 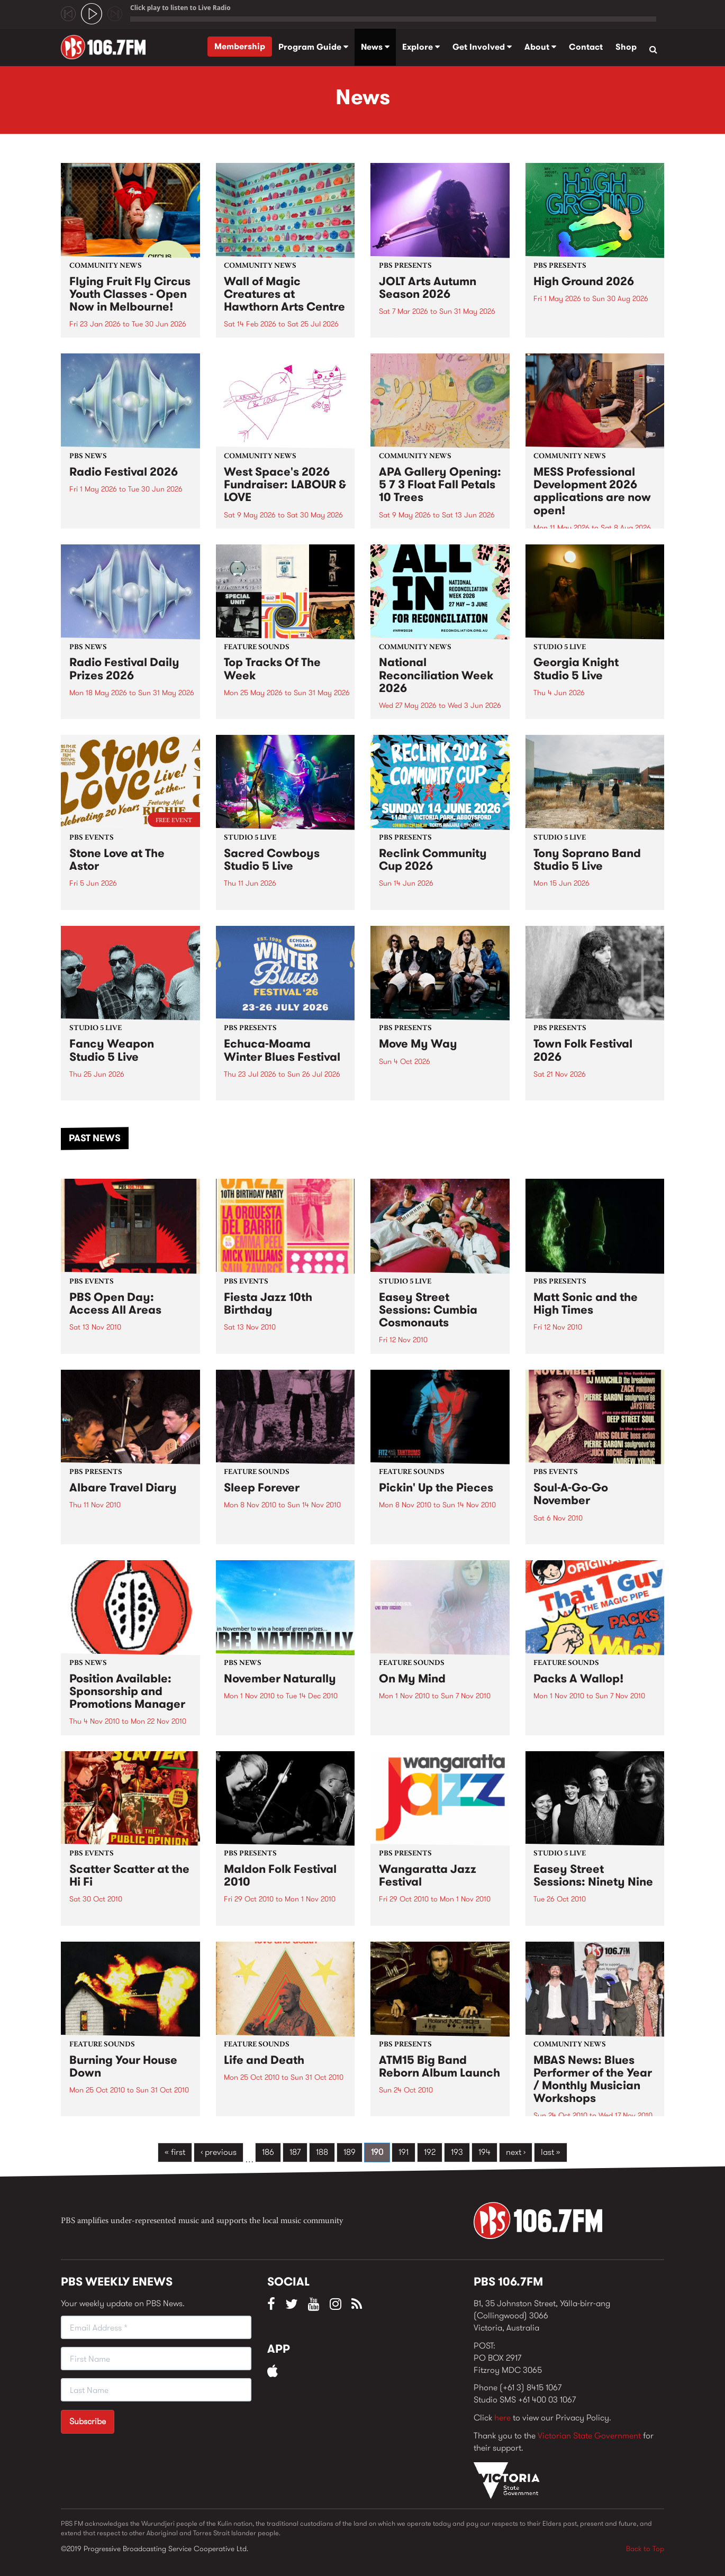 I want to click on News, so click(x=375, y=47).